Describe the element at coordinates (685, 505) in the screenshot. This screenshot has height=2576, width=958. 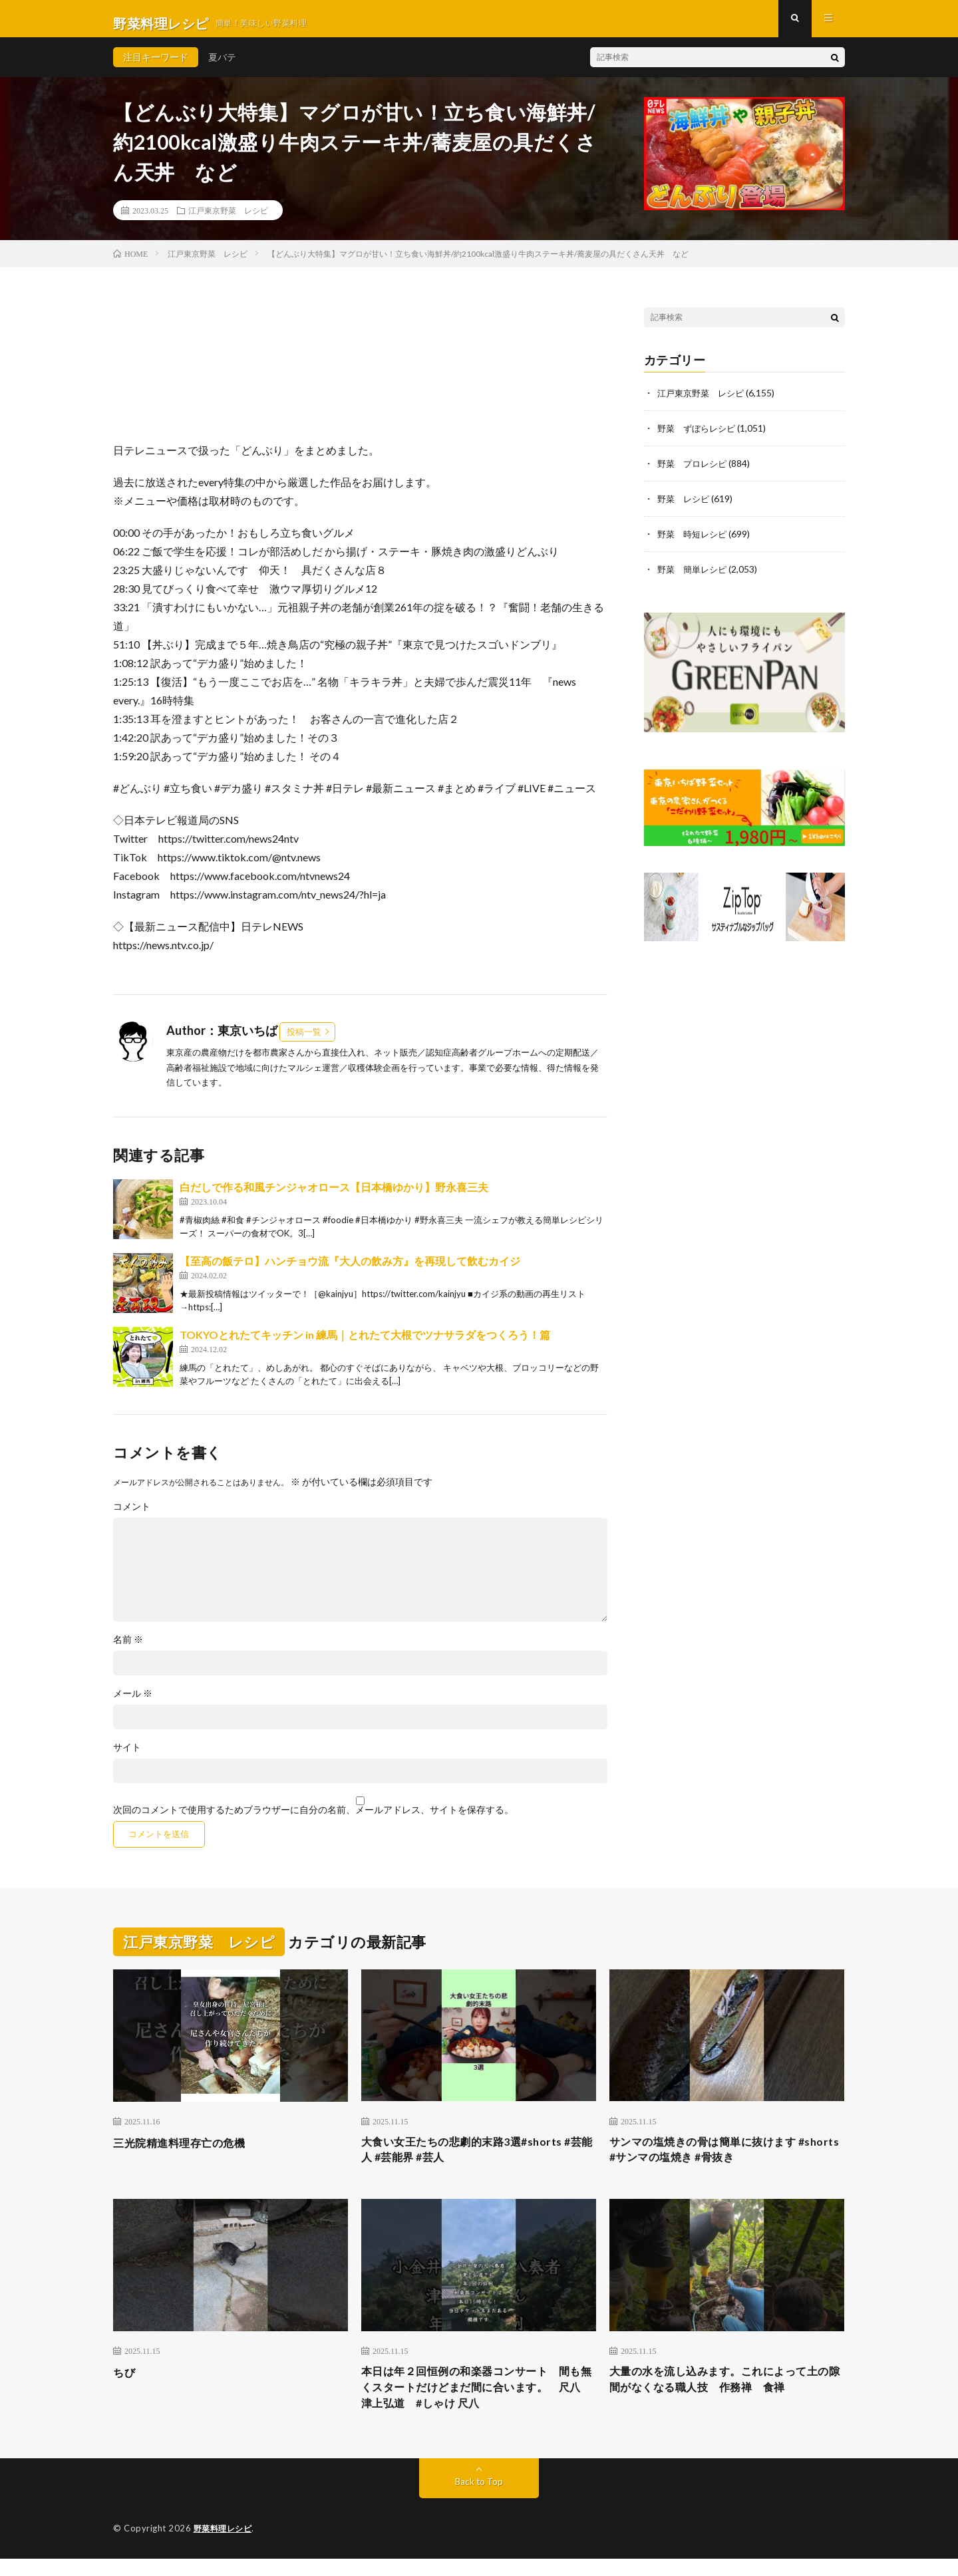
I see `野菜 レシピ` at that location.